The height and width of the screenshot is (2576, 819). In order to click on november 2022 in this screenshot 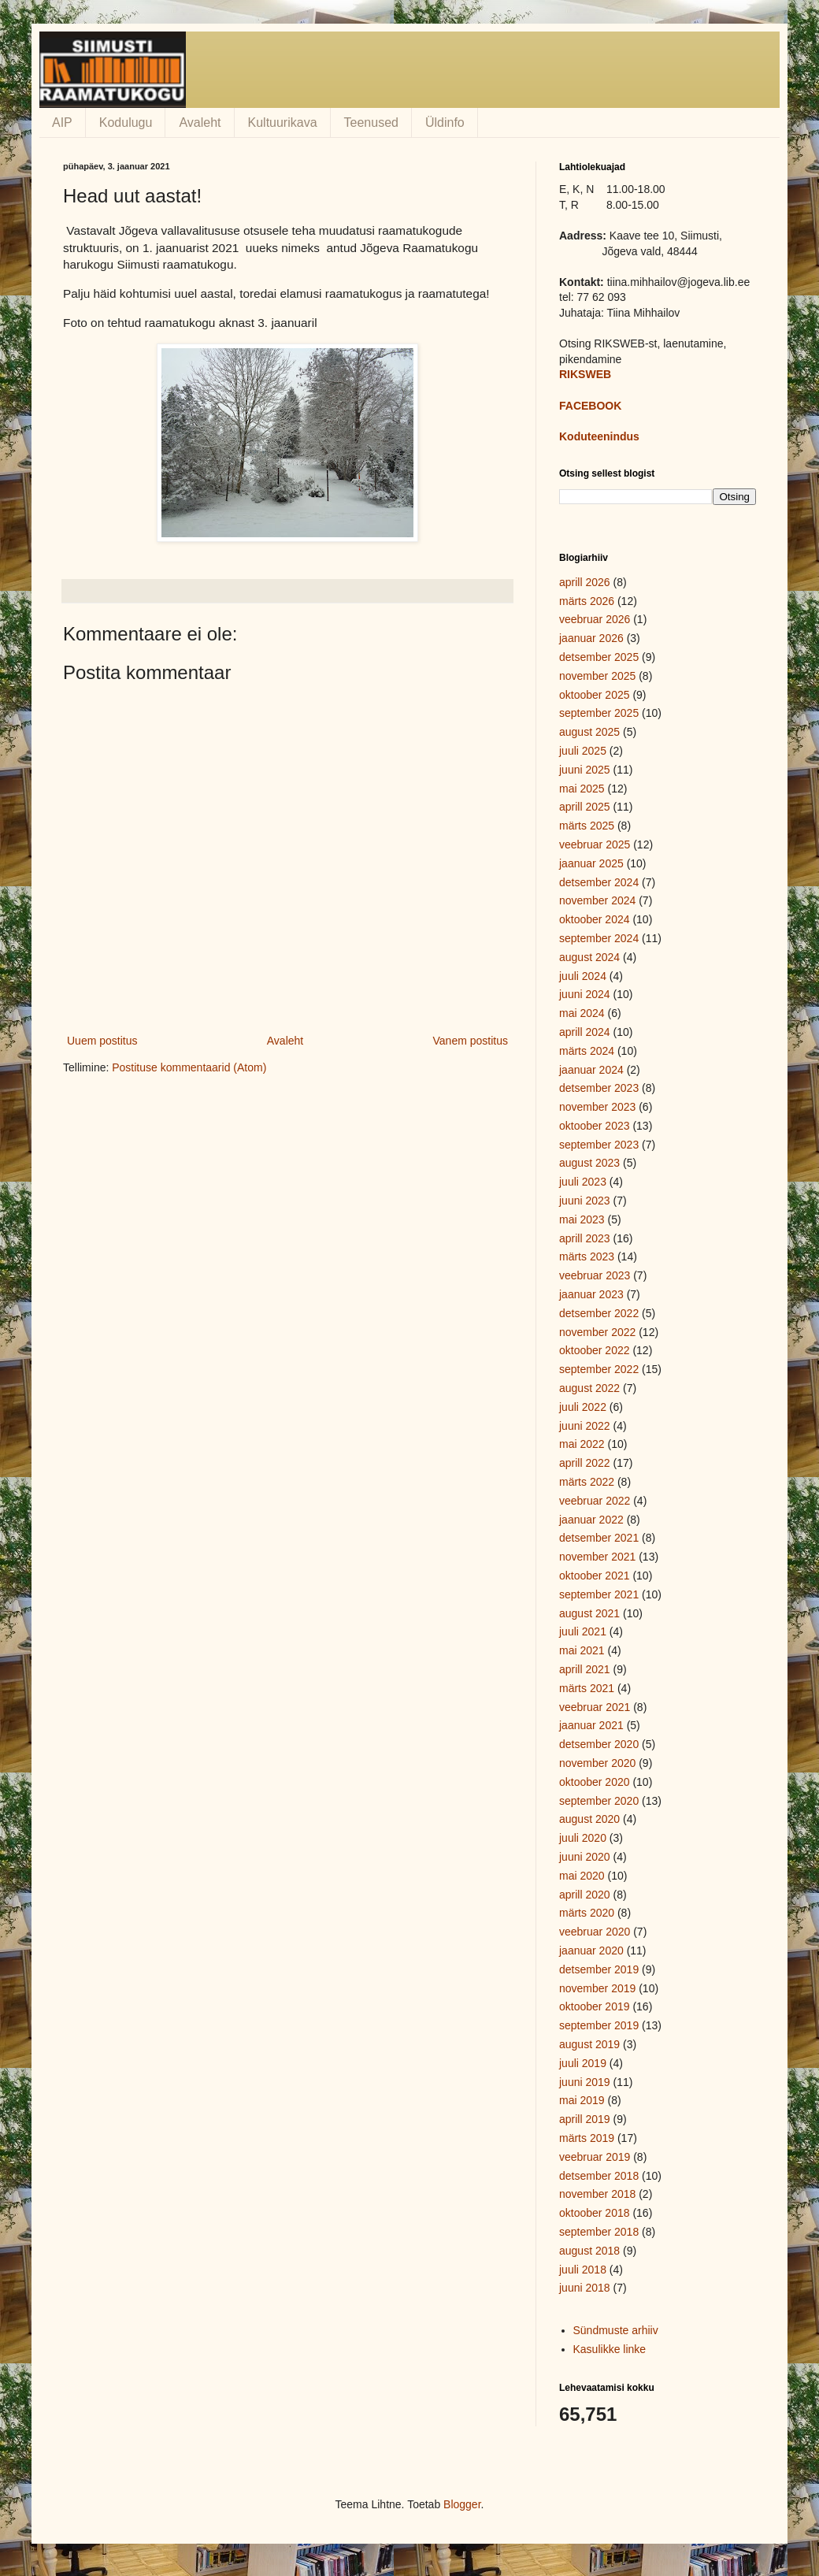, I will do `click(597, 1332)`.